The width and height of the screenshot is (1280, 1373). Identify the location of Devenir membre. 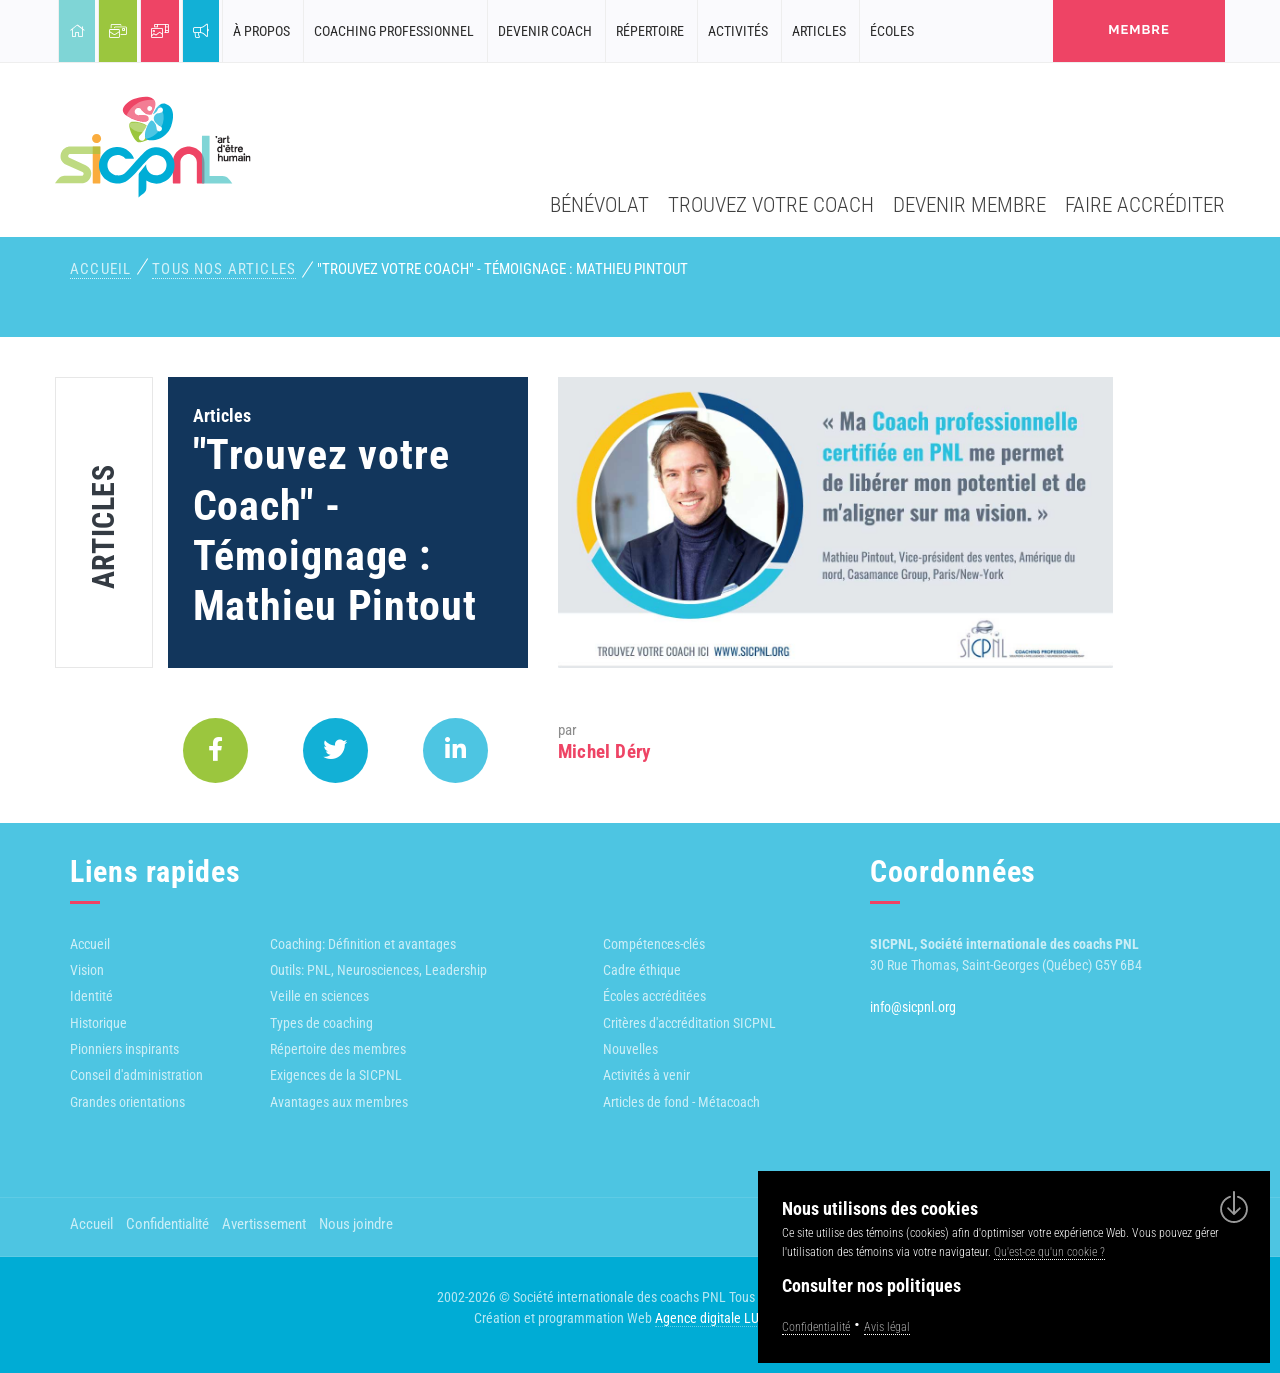
(969, 204).